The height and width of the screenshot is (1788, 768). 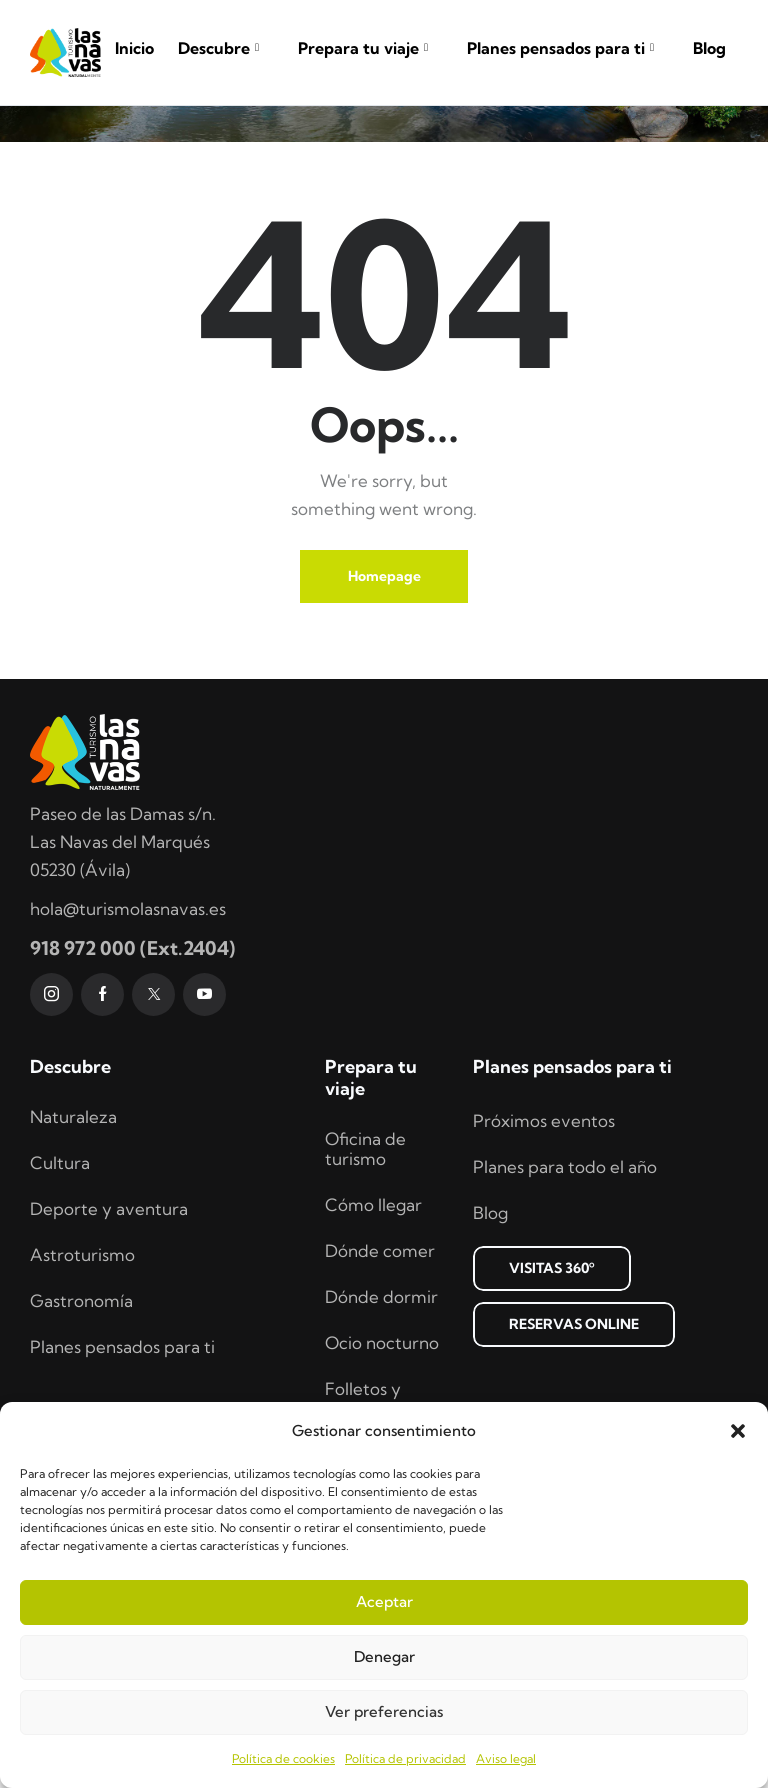 I want to click on Cultura, so click(x=60, y=1268).